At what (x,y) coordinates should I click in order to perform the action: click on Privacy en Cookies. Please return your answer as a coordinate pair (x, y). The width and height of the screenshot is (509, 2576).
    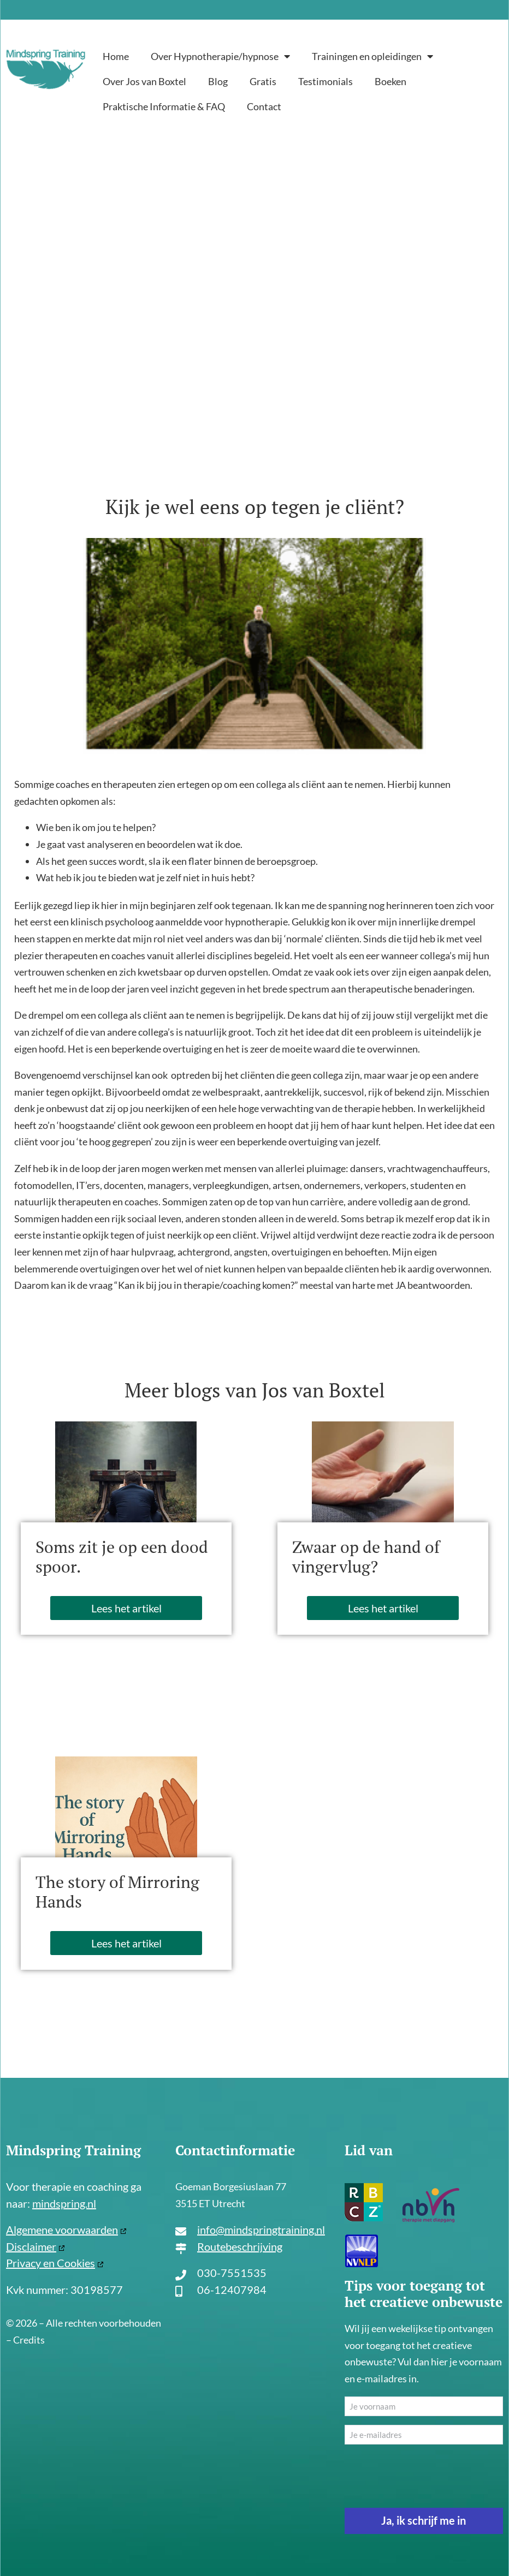
    Looking at the image, I should click on (50, 2262).